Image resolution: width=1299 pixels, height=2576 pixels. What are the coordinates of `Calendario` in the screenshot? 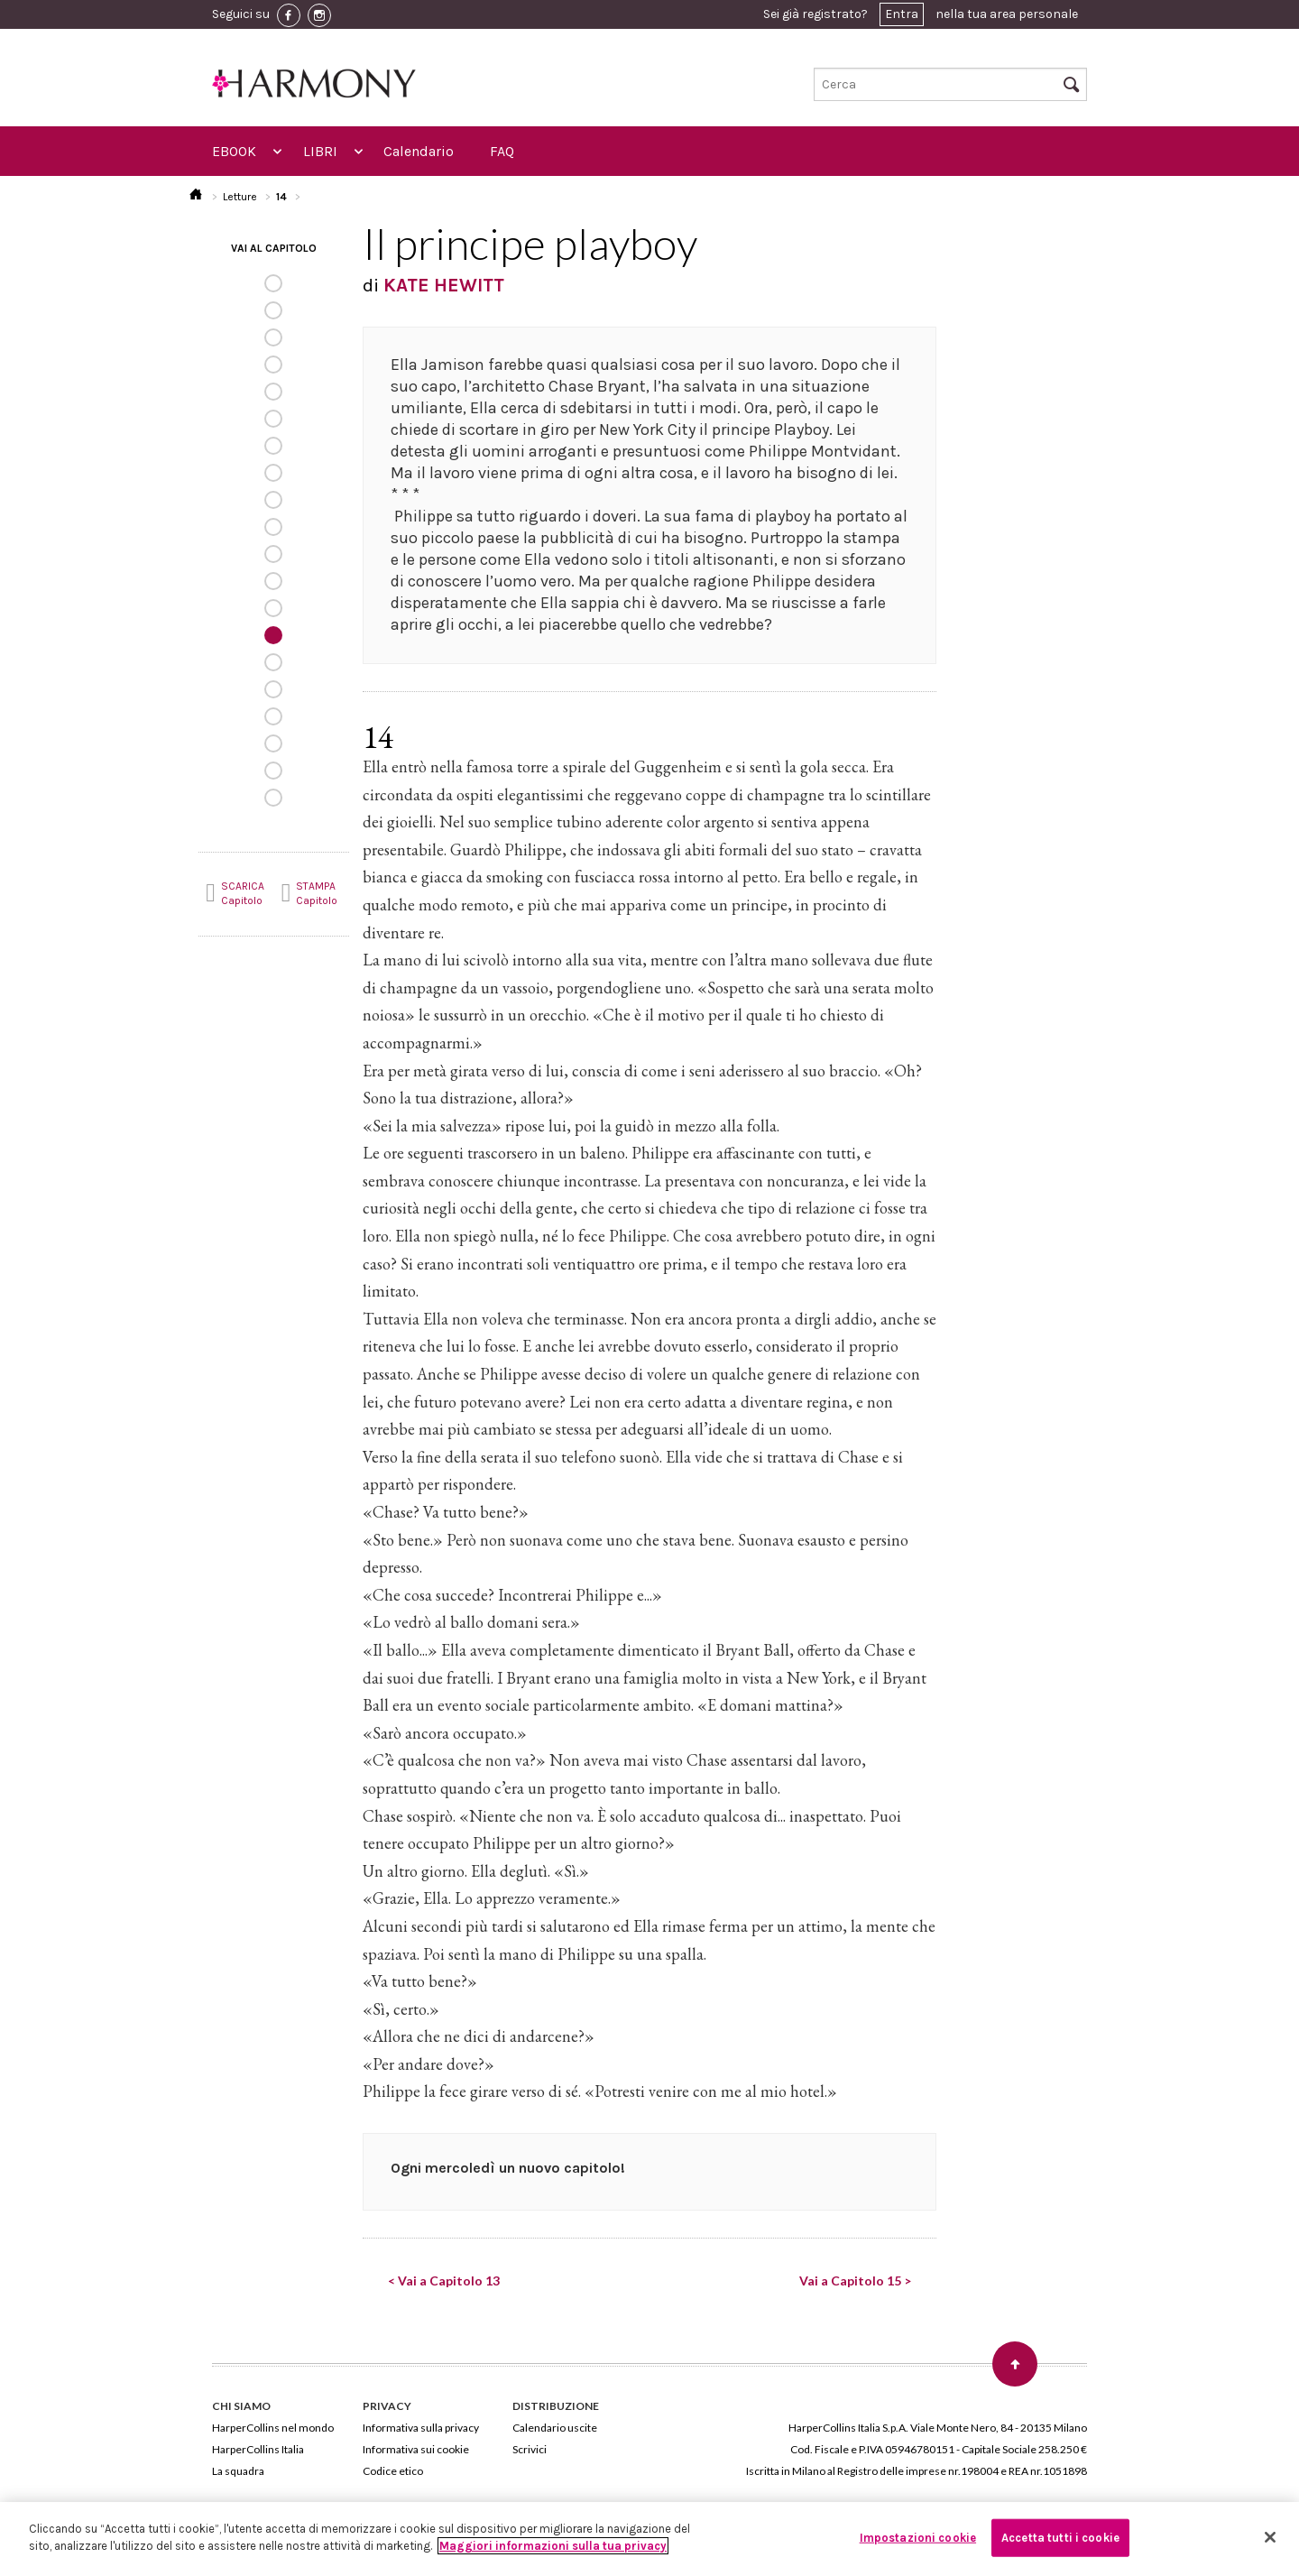 It's located at (418, 151).